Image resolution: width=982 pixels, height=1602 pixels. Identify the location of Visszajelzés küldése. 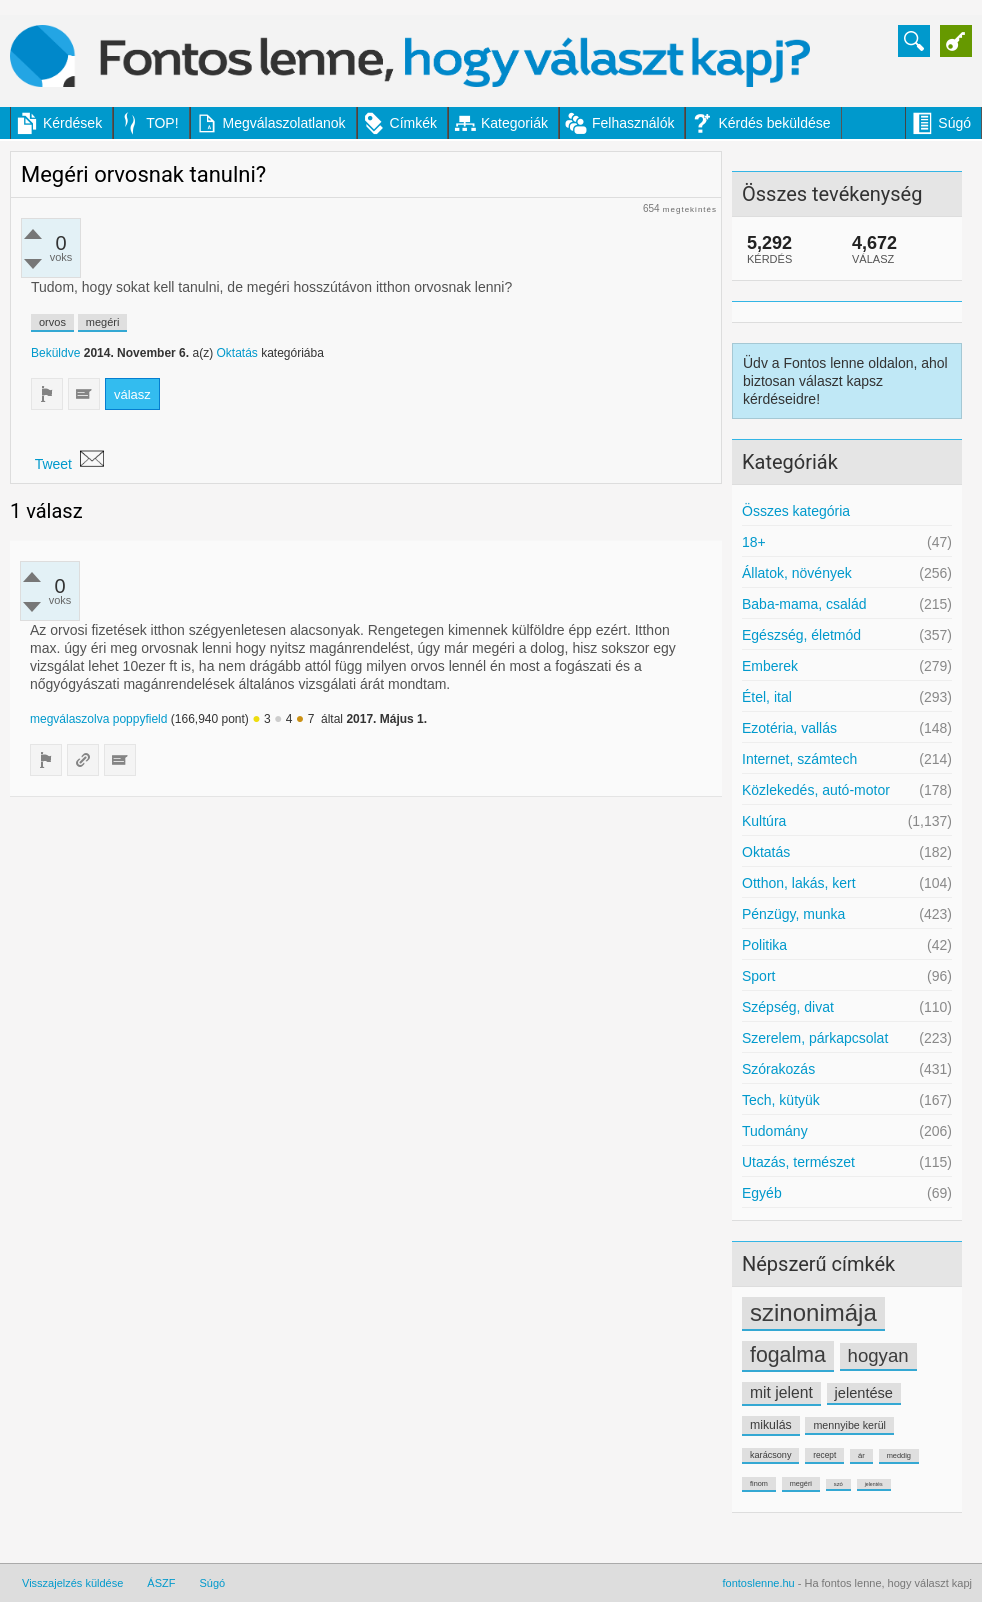
(72, 1583).